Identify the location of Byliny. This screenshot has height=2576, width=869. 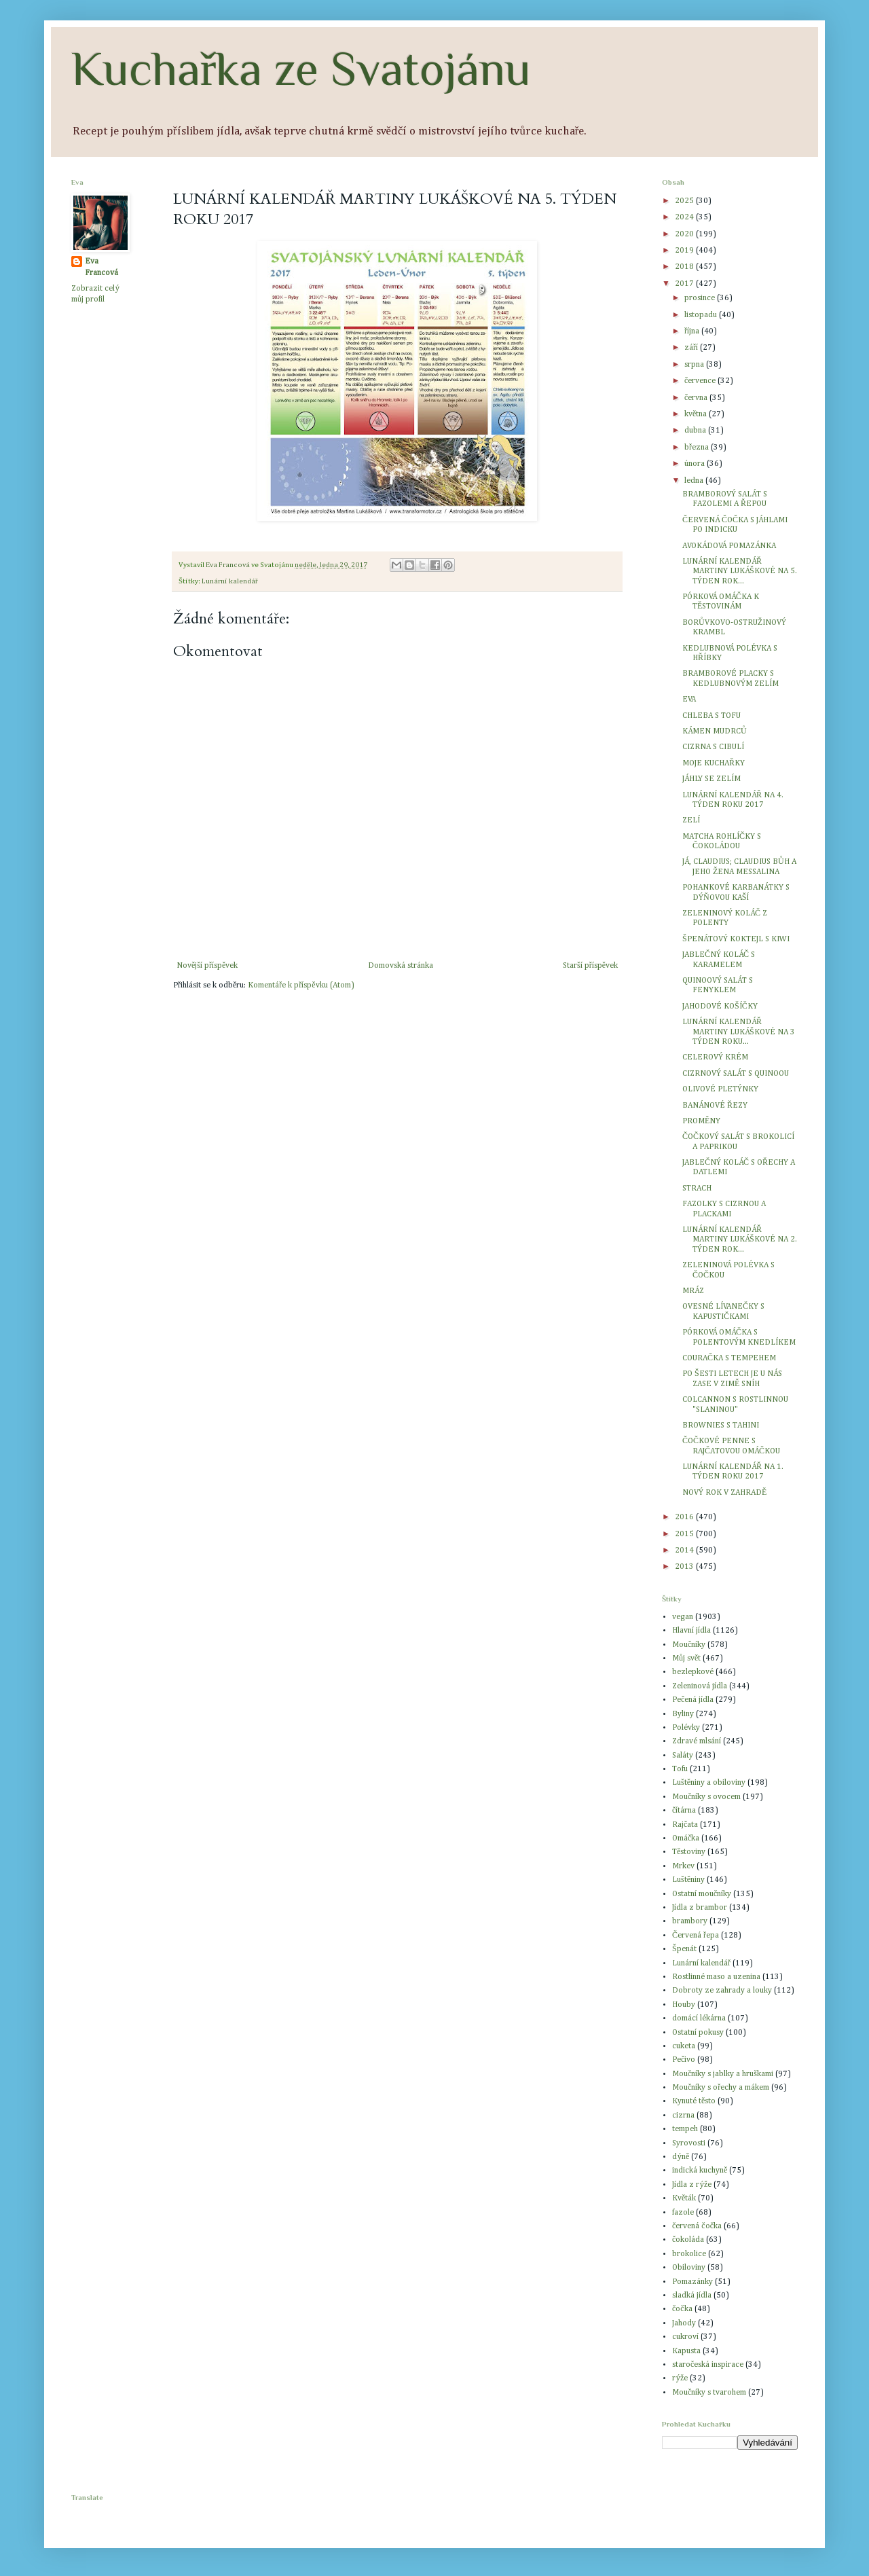
(683, 1714).